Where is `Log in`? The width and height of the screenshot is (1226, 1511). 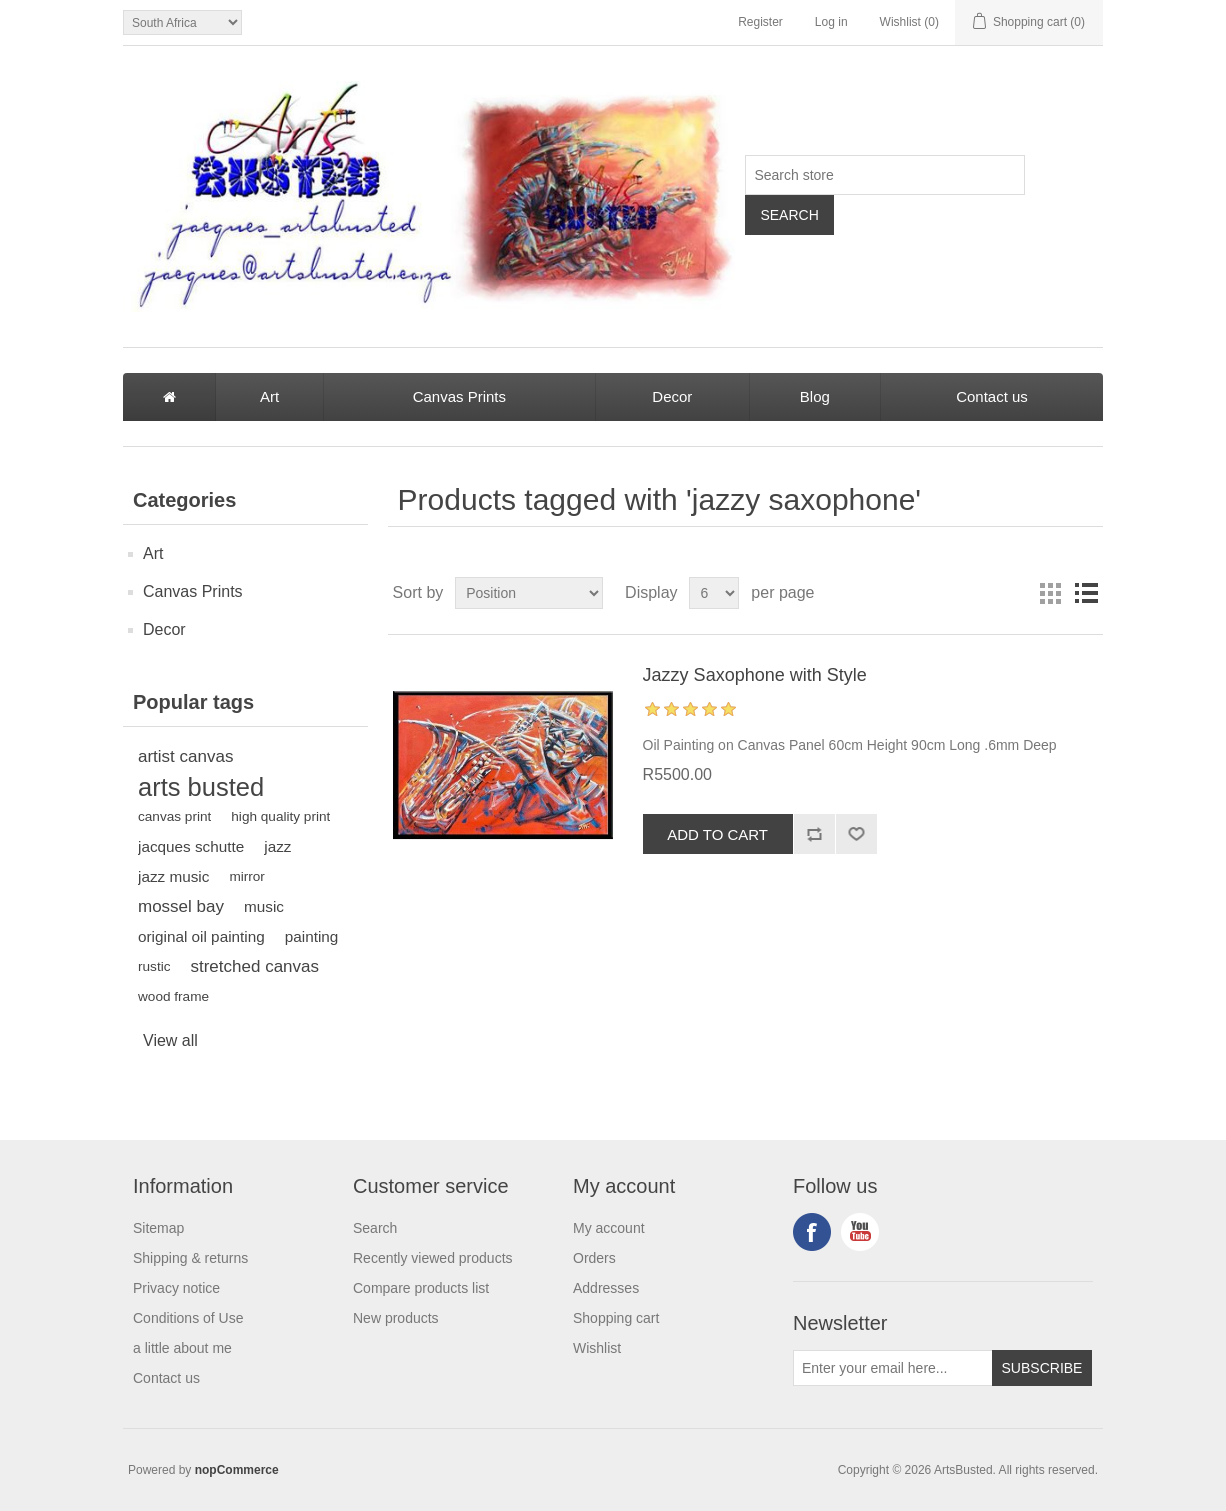
Log in is located at coordinates (831, 22).